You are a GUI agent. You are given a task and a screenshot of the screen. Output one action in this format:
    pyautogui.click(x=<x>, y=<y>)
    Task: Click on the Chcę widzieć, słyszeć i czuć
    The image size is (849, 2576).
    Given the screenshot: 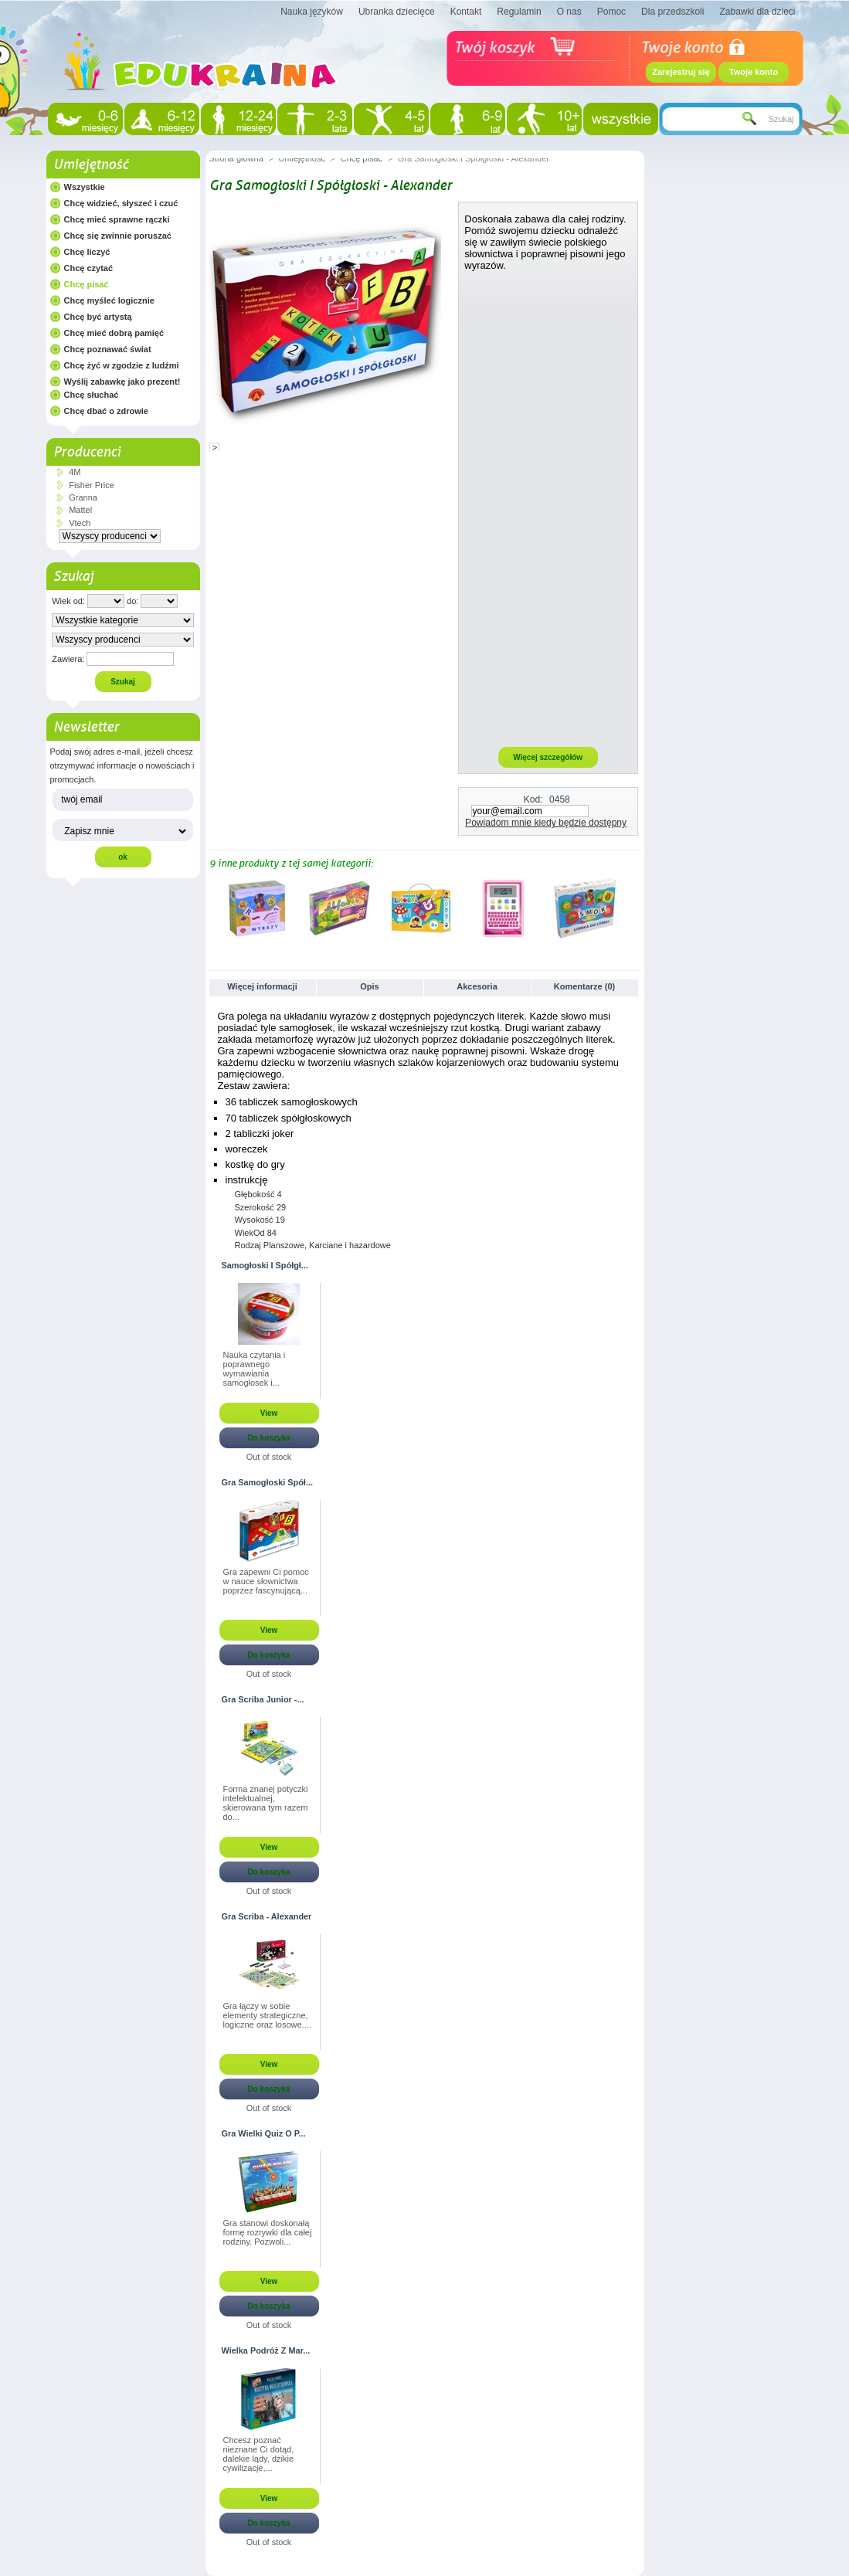 What is the action you would take?
    pyautogui.click(x=121, y=203)
    